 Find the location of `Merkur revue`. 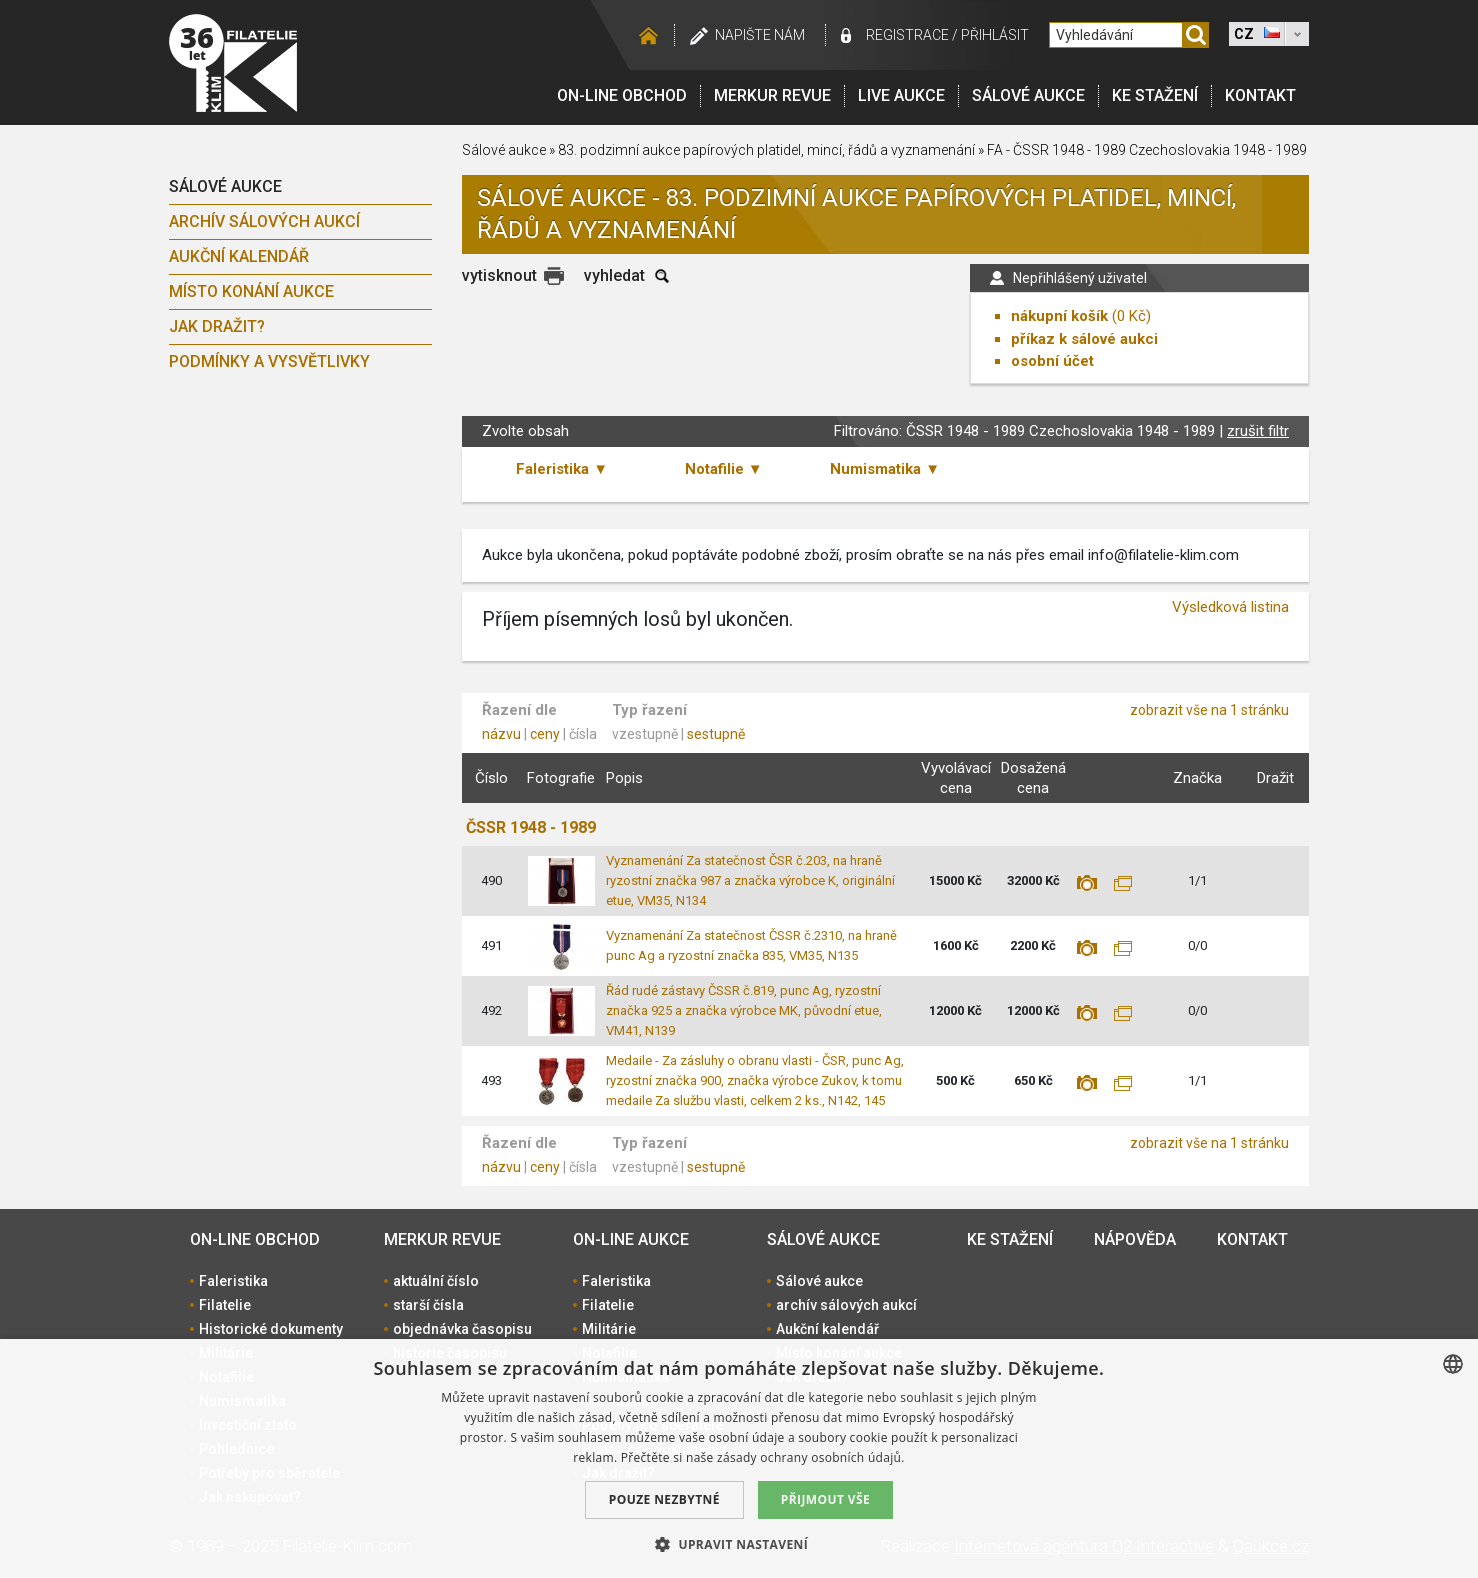

Merkur revue is located at coordinates (772, 95).